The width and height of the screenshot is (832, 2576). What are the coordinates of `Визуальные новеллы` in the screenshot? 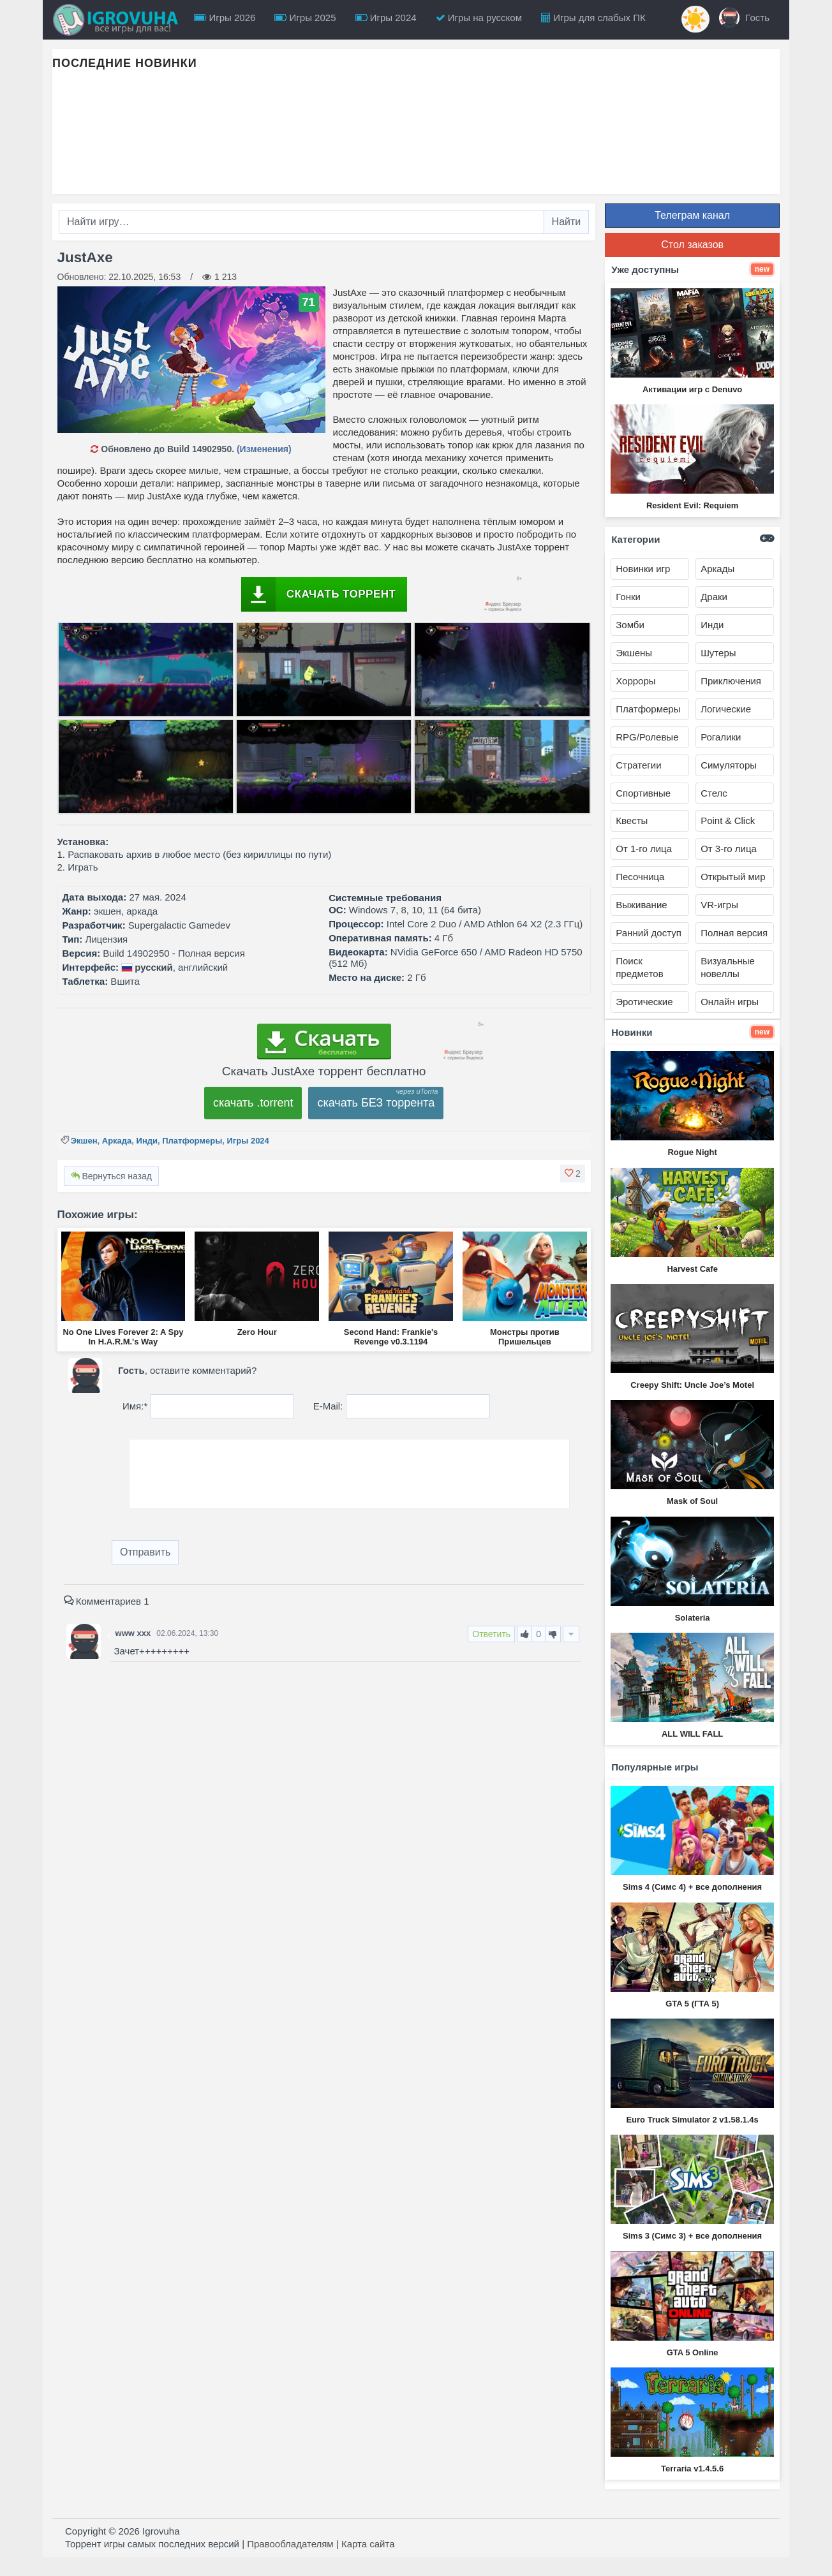 It's located at (728, 967).